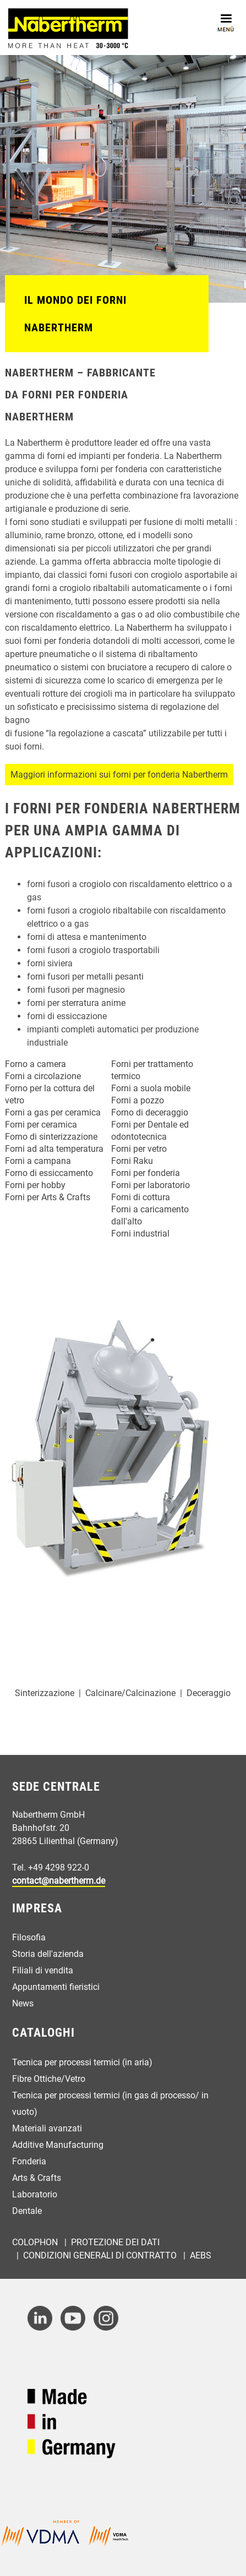 The height and width of the screenshot is (2576, 246). What do you see at coordinates (58, 1880) in the screenshot?
I see `contact@nabertherm.de` at bounding box center [58, 1880].